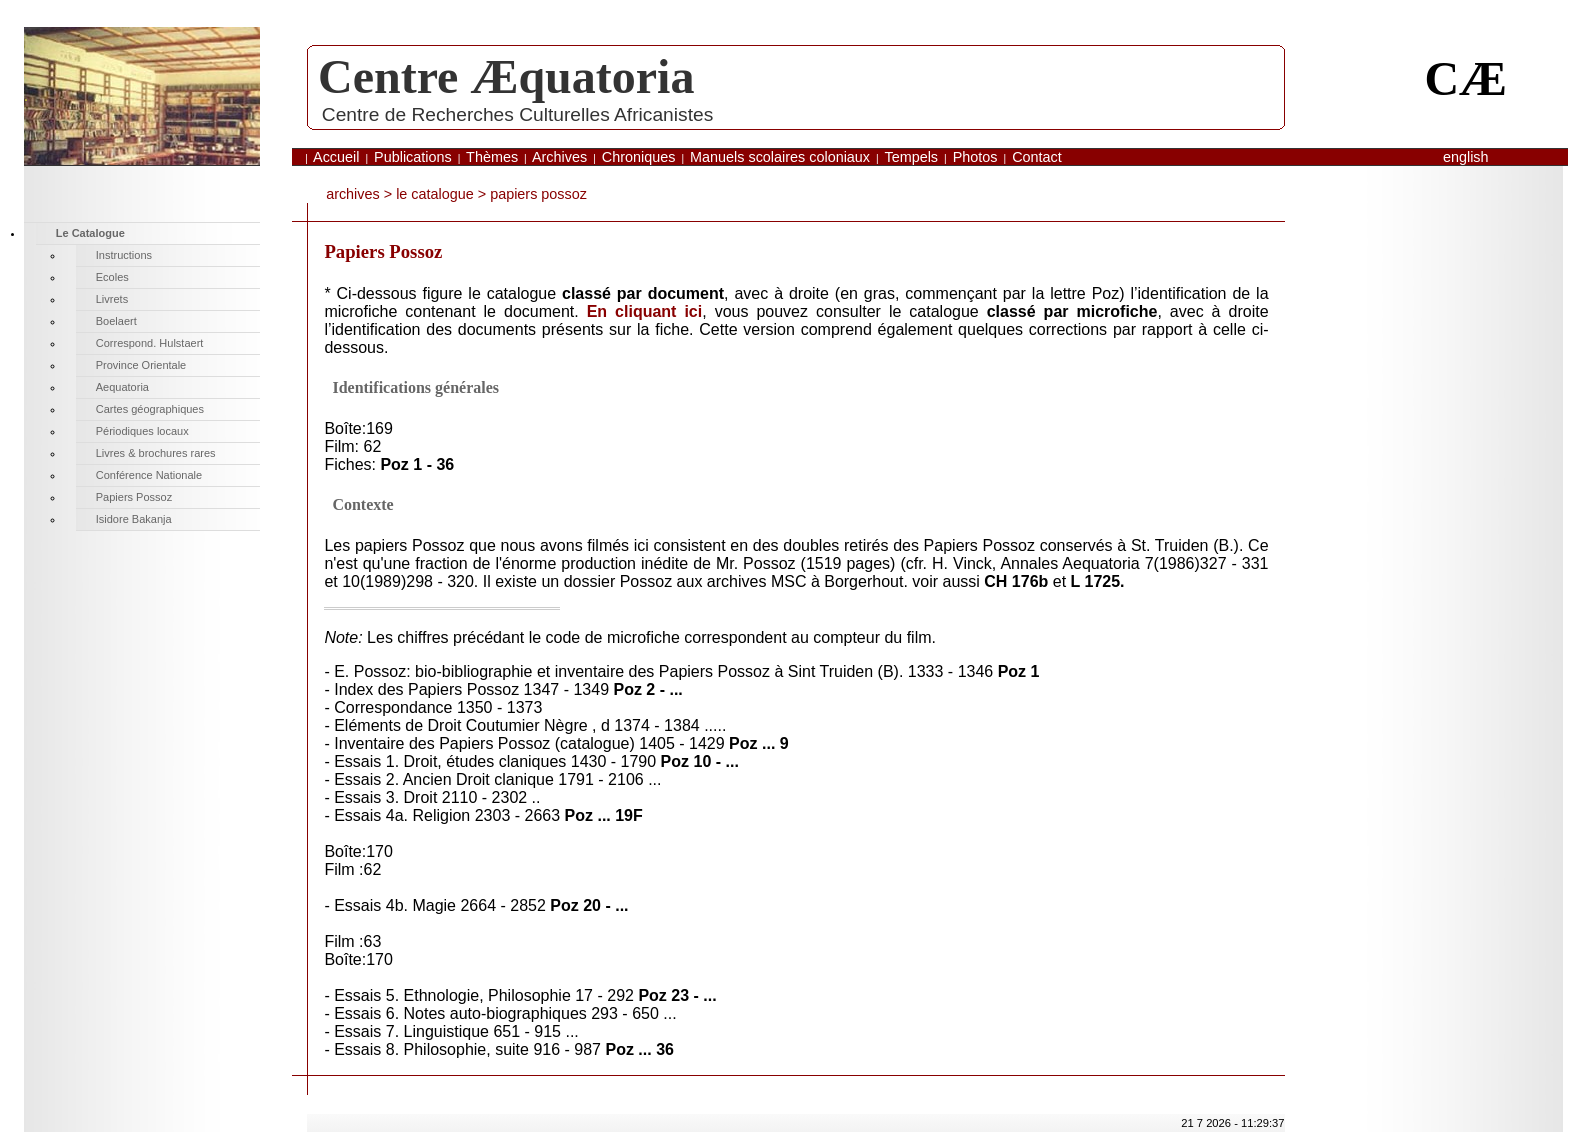 The image size is (1576, 1132). I want to click on Correspond. Hulstaert, so click(150, 343).